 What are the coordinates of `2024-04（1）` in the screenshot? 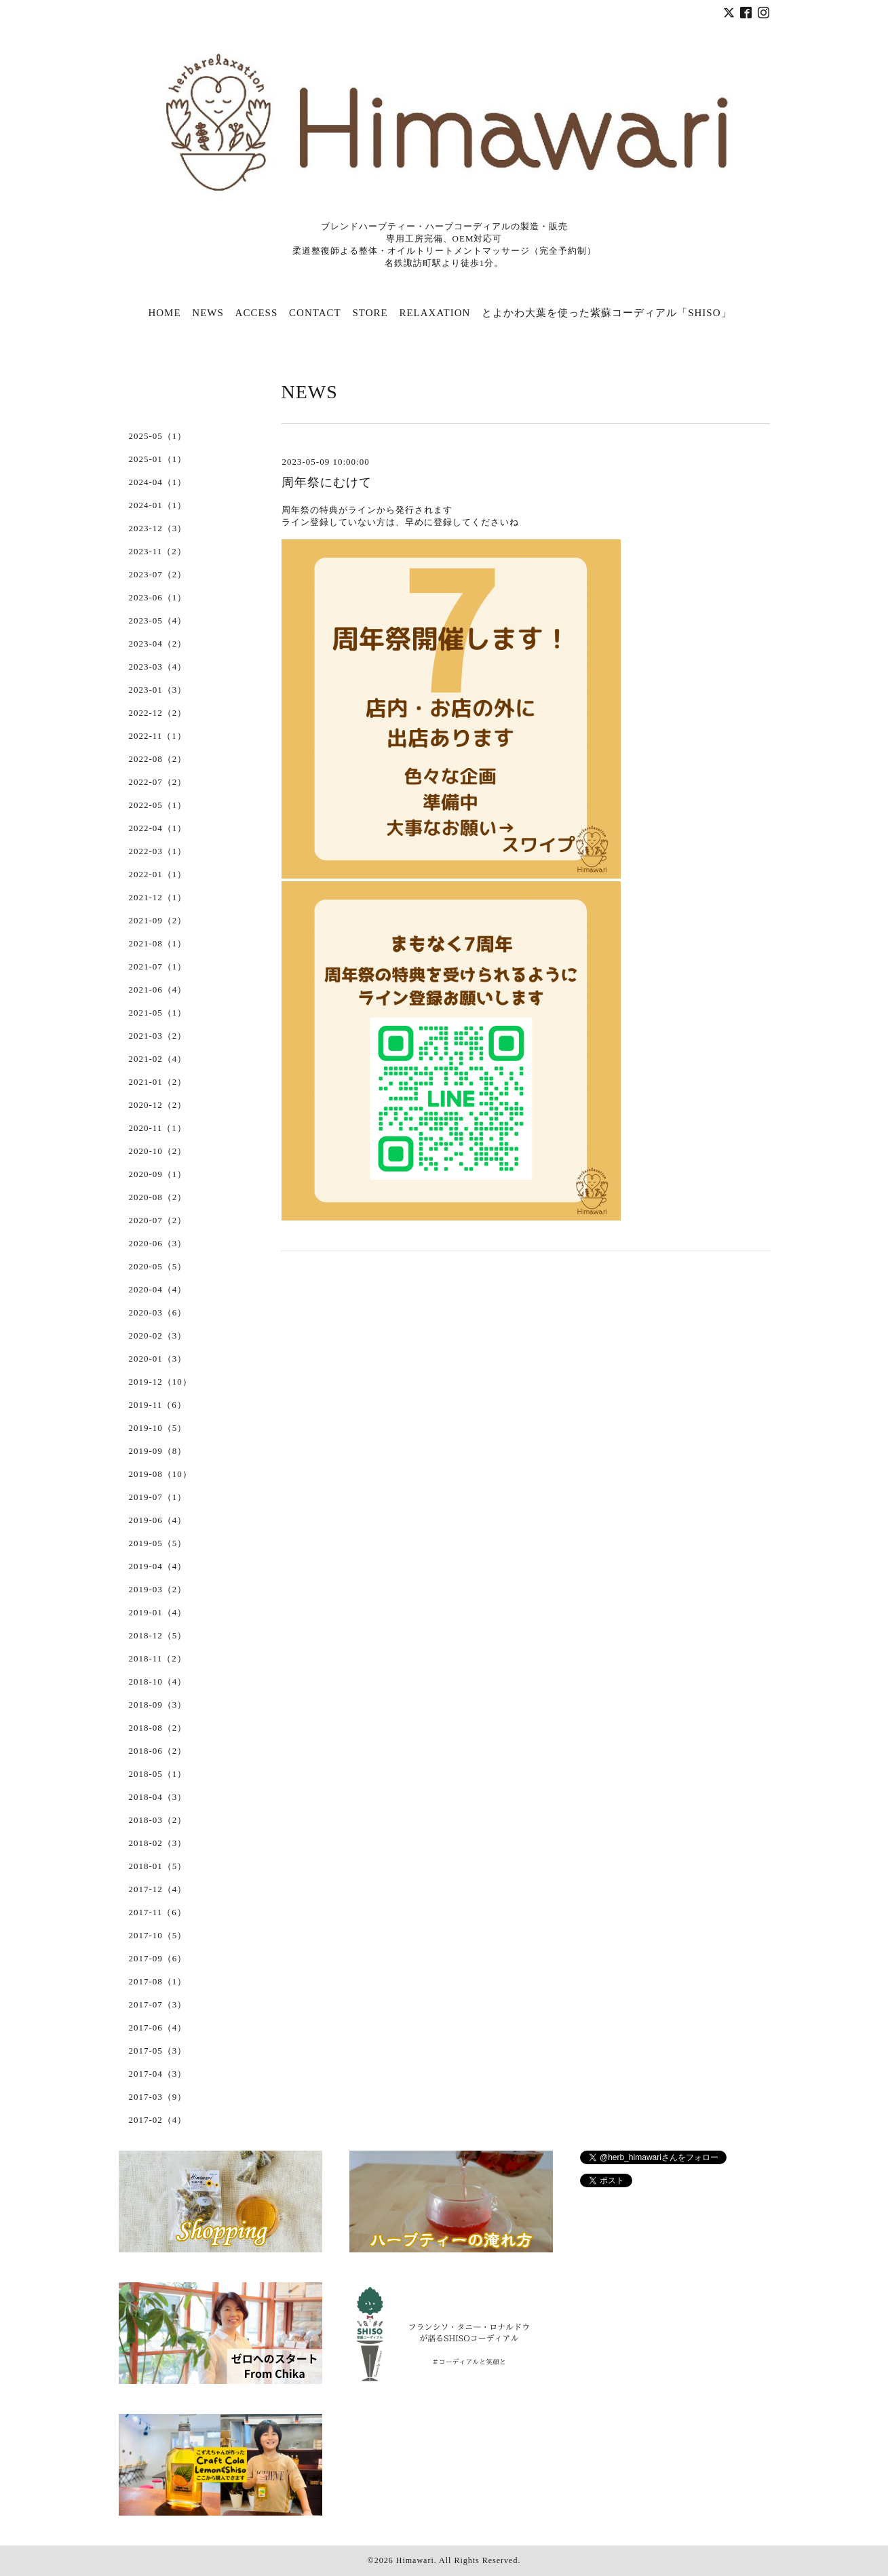 It's located at (158, 482).